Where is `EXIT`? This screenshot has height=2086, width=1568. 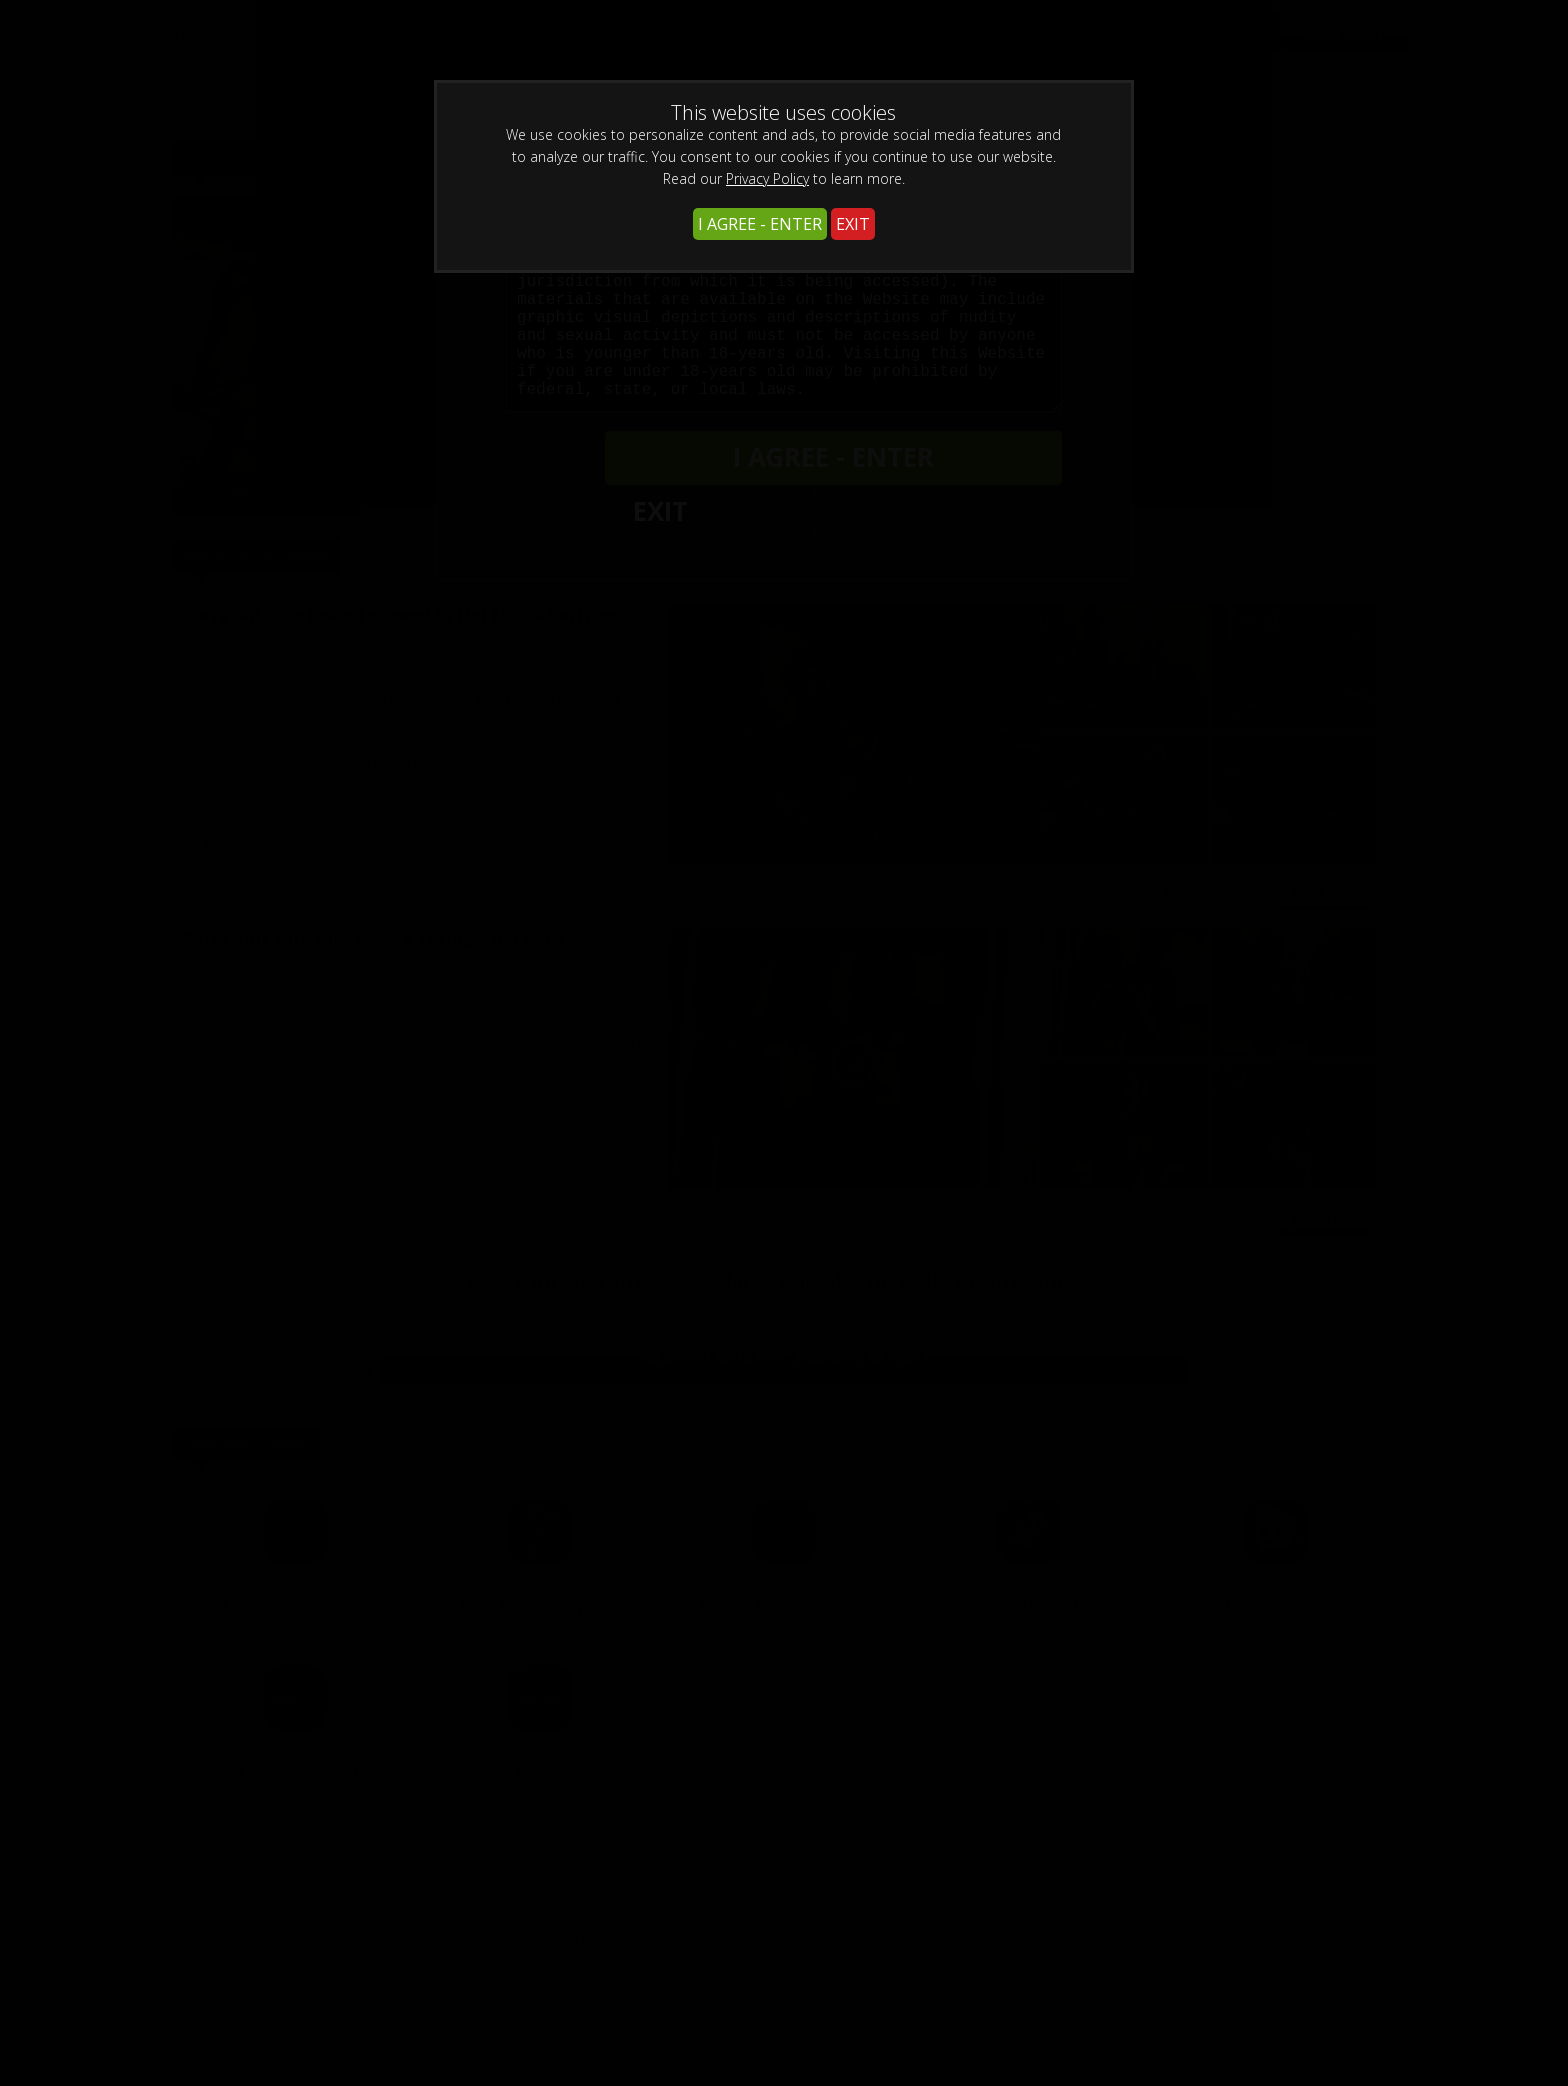 EXIT is located at coordinates (853, 224).